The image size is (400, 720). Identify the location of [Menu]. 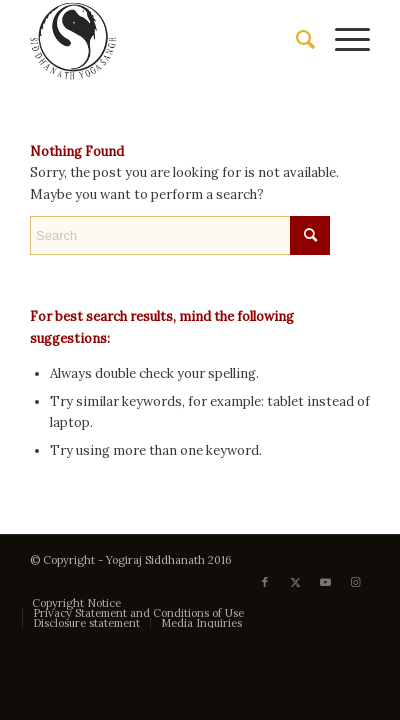
(342, 40).